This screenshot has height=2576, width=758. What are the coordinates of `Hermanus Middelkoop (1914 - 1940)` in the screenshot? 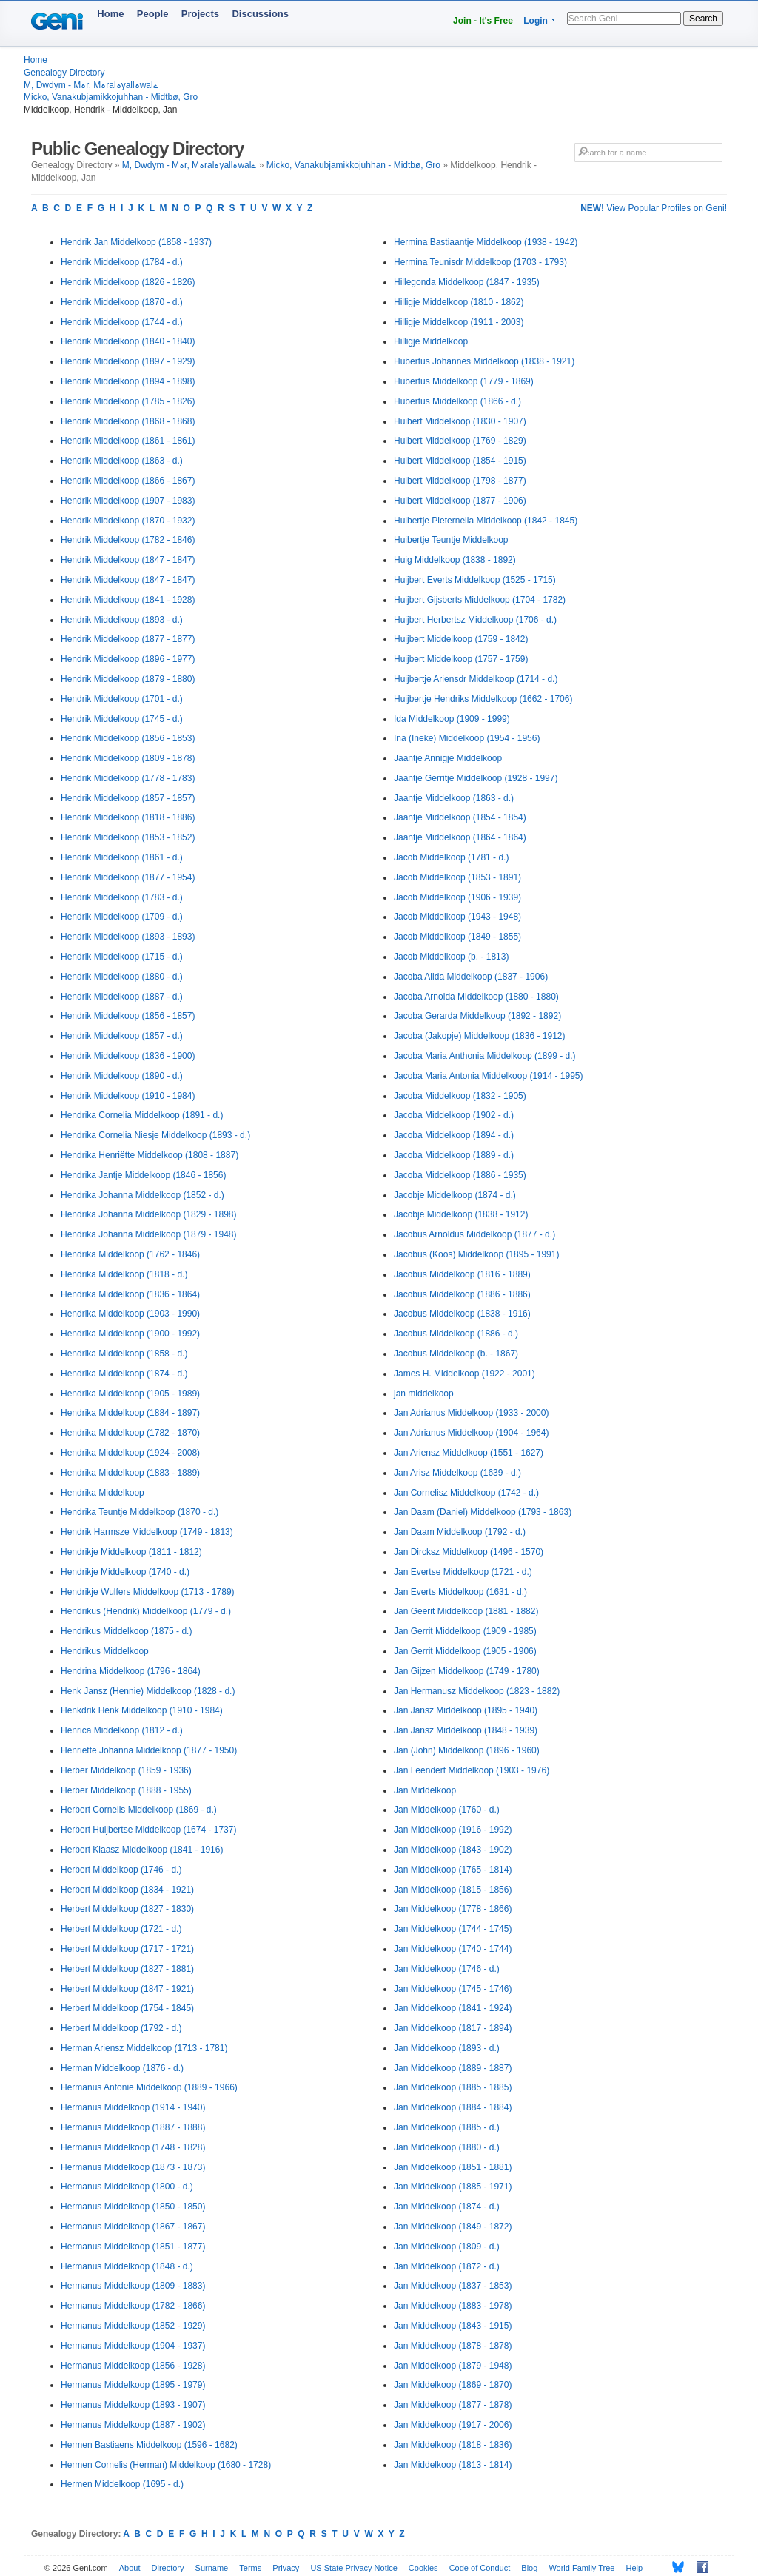 It's located at (133, 2107).